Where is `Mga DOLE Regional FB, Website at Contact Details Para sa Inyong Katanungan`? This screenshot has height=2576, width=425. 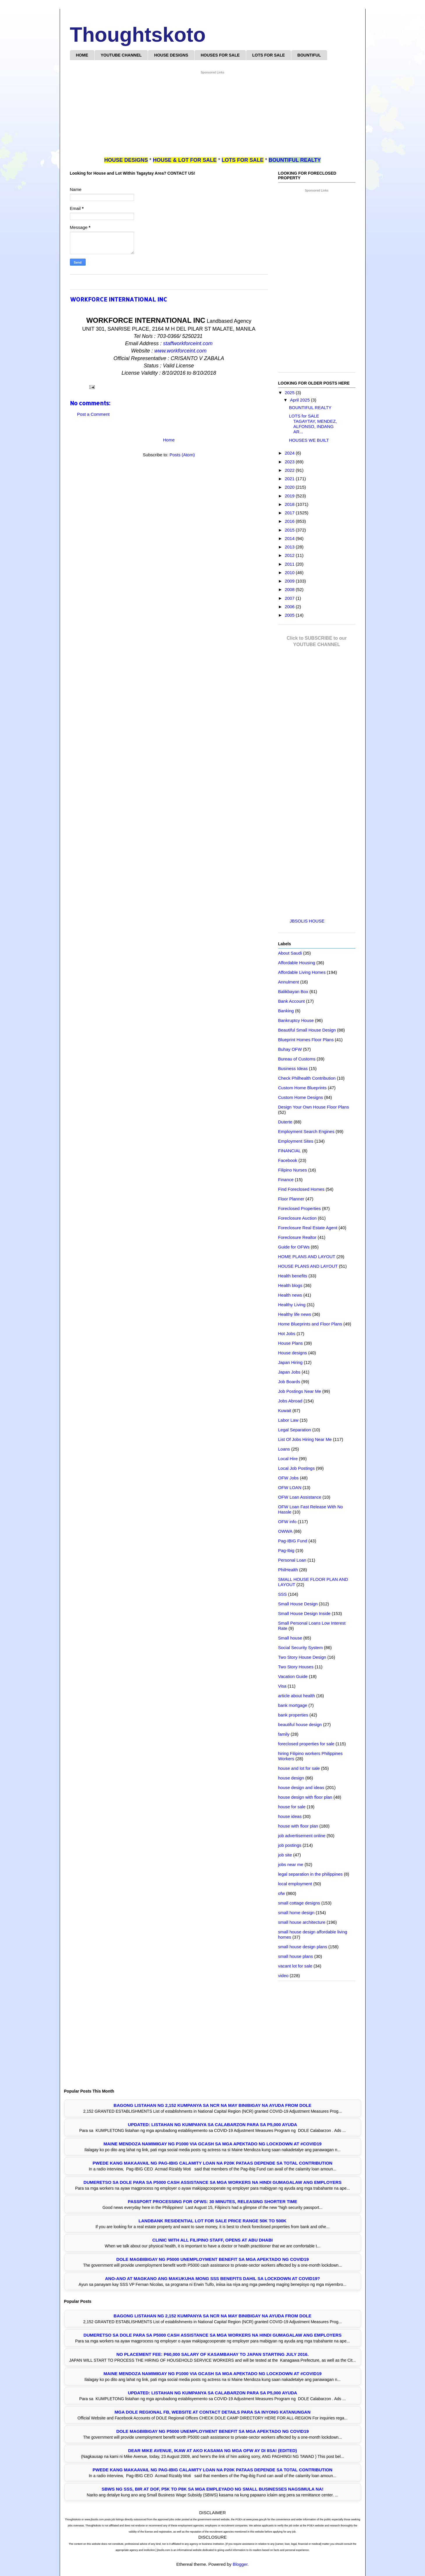
Mga DOLE Regional FB, Website at Contact Details Para sa Inyong Katanungan is located at coordinates (212, 2412).